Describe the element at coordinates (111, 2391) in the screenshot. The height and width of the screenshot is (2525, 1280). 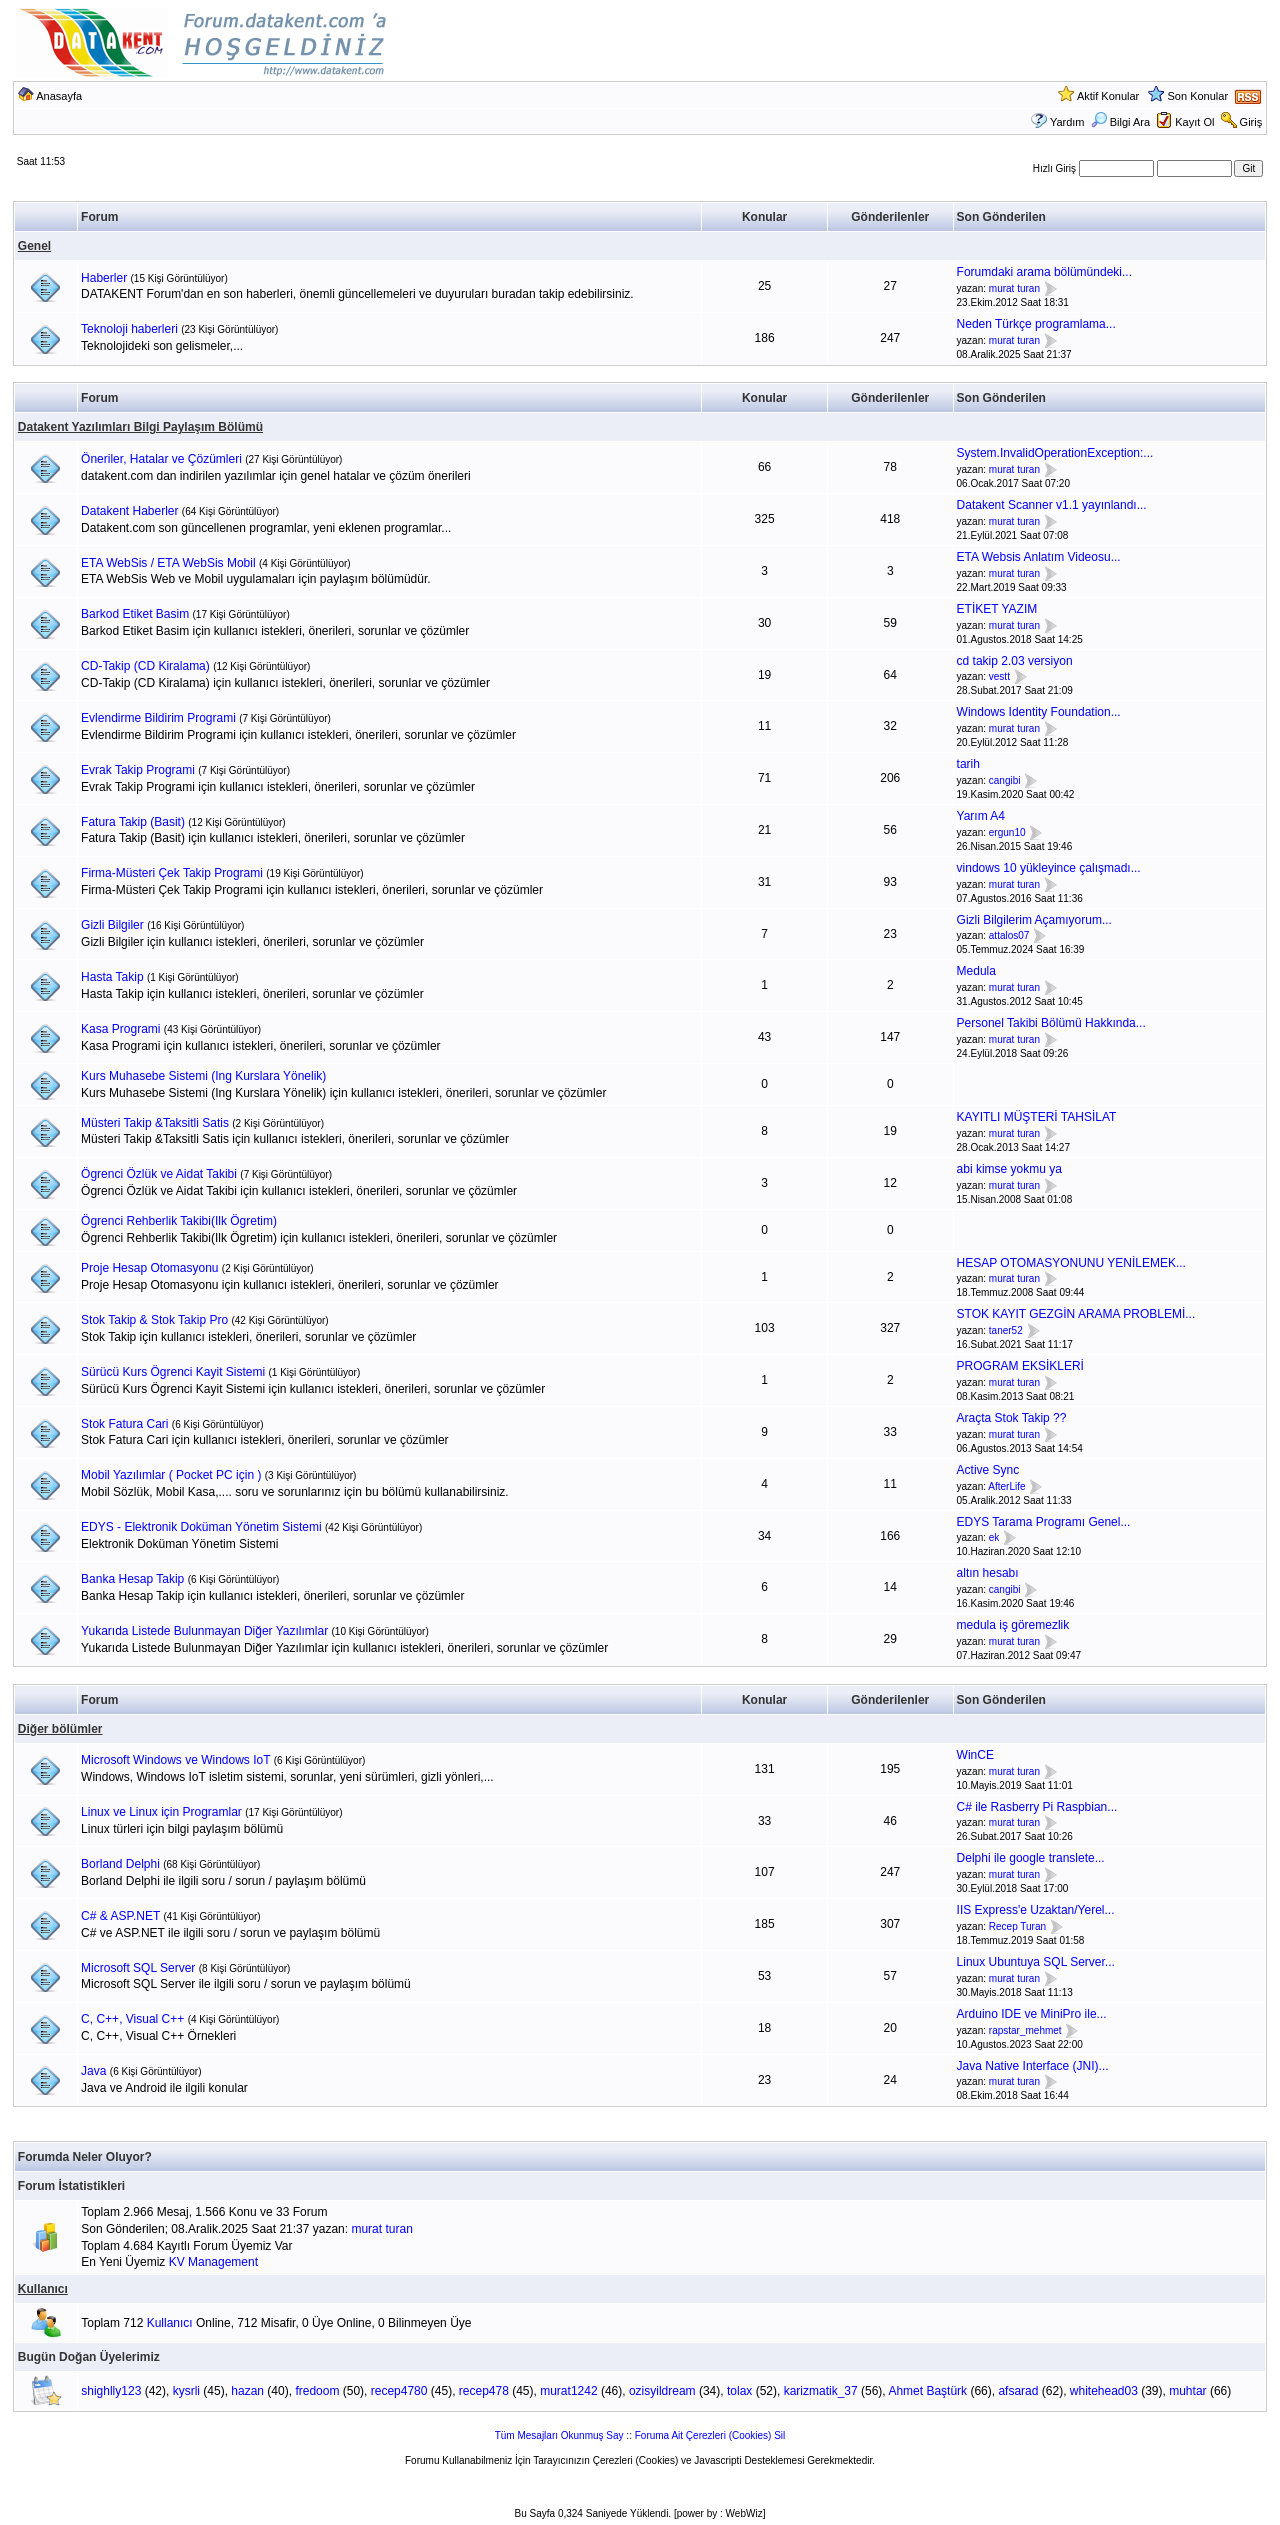
I see `shighlly123` at that location.